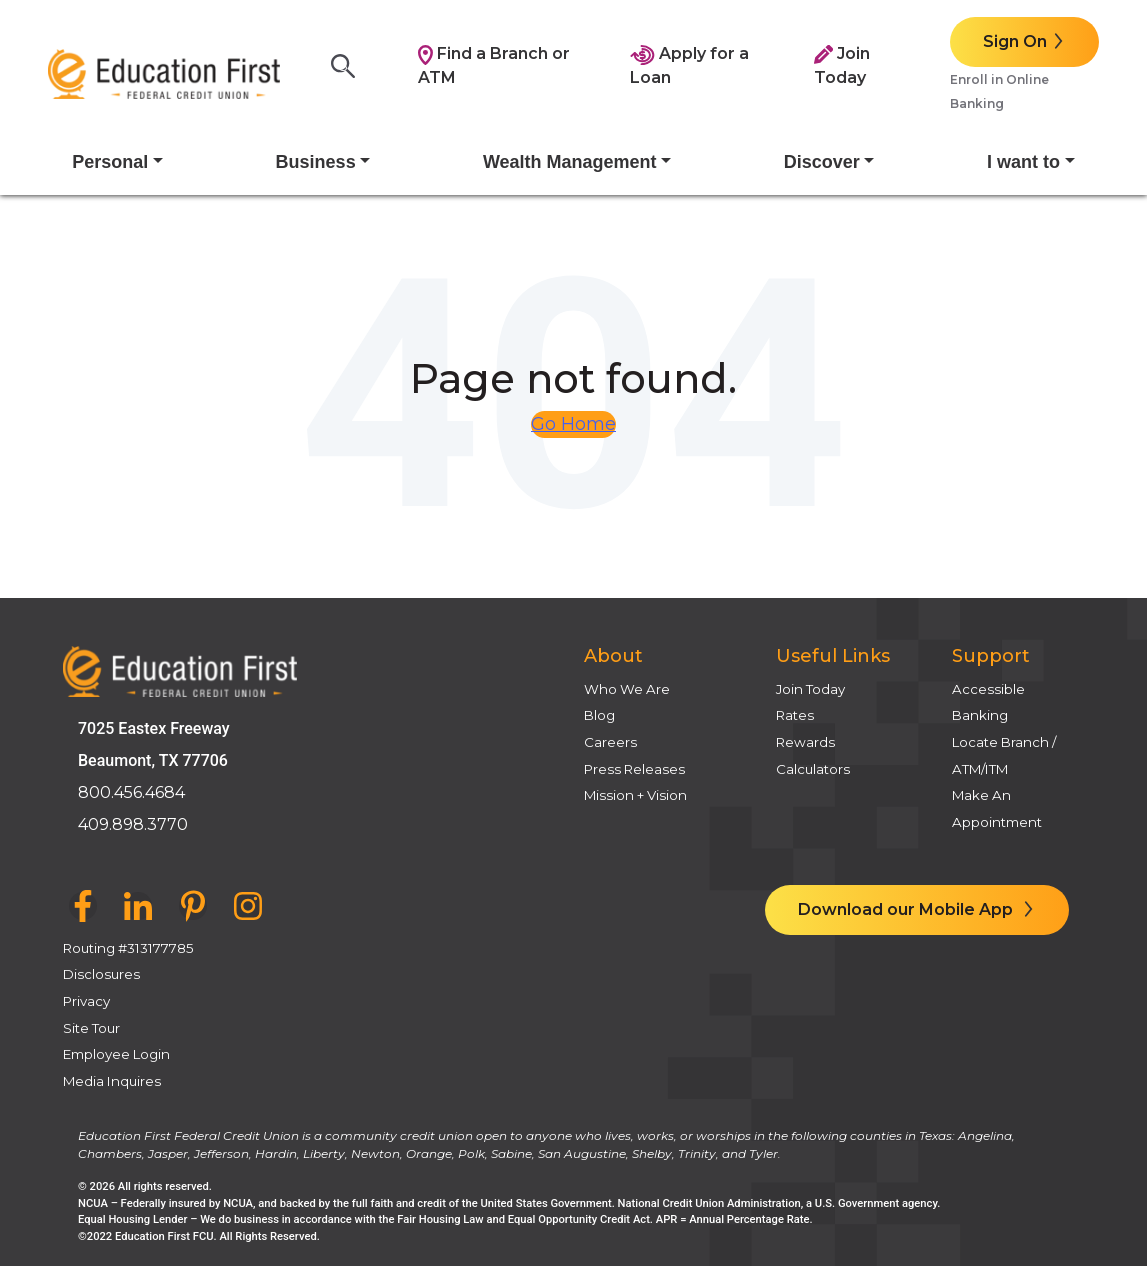 The width and height of the screenshot is (1147, 1266). What do you see at coordinates (131, 792) in the screenshot?
I see `800.456.4684` at bounding box center [131, 792].